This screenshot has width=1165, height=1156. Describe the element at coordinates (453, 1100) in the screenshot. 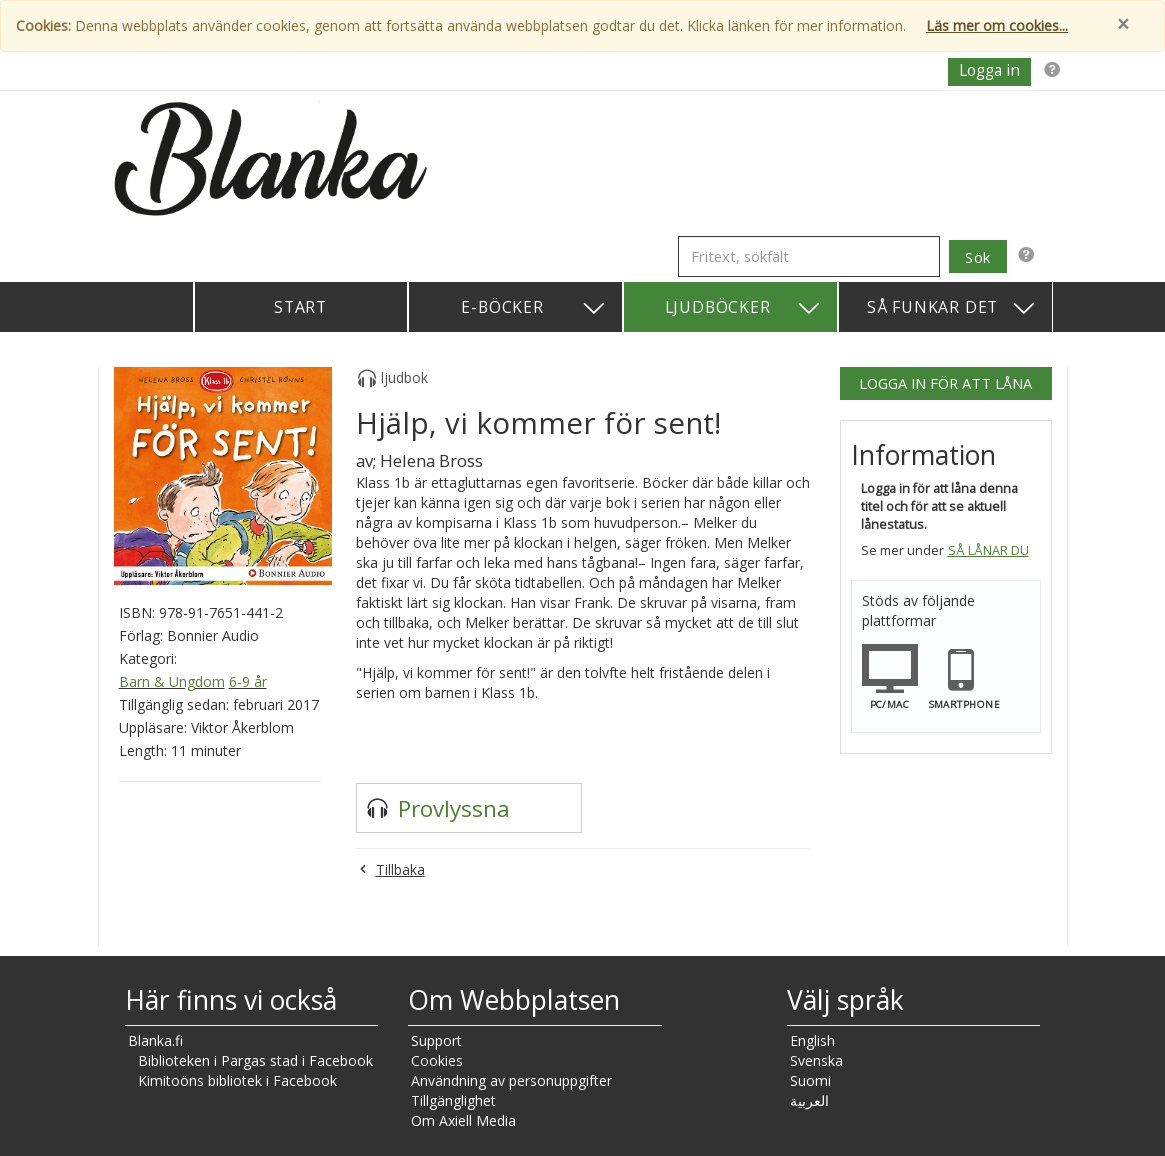

I see `Tillgänglighet` at that location.